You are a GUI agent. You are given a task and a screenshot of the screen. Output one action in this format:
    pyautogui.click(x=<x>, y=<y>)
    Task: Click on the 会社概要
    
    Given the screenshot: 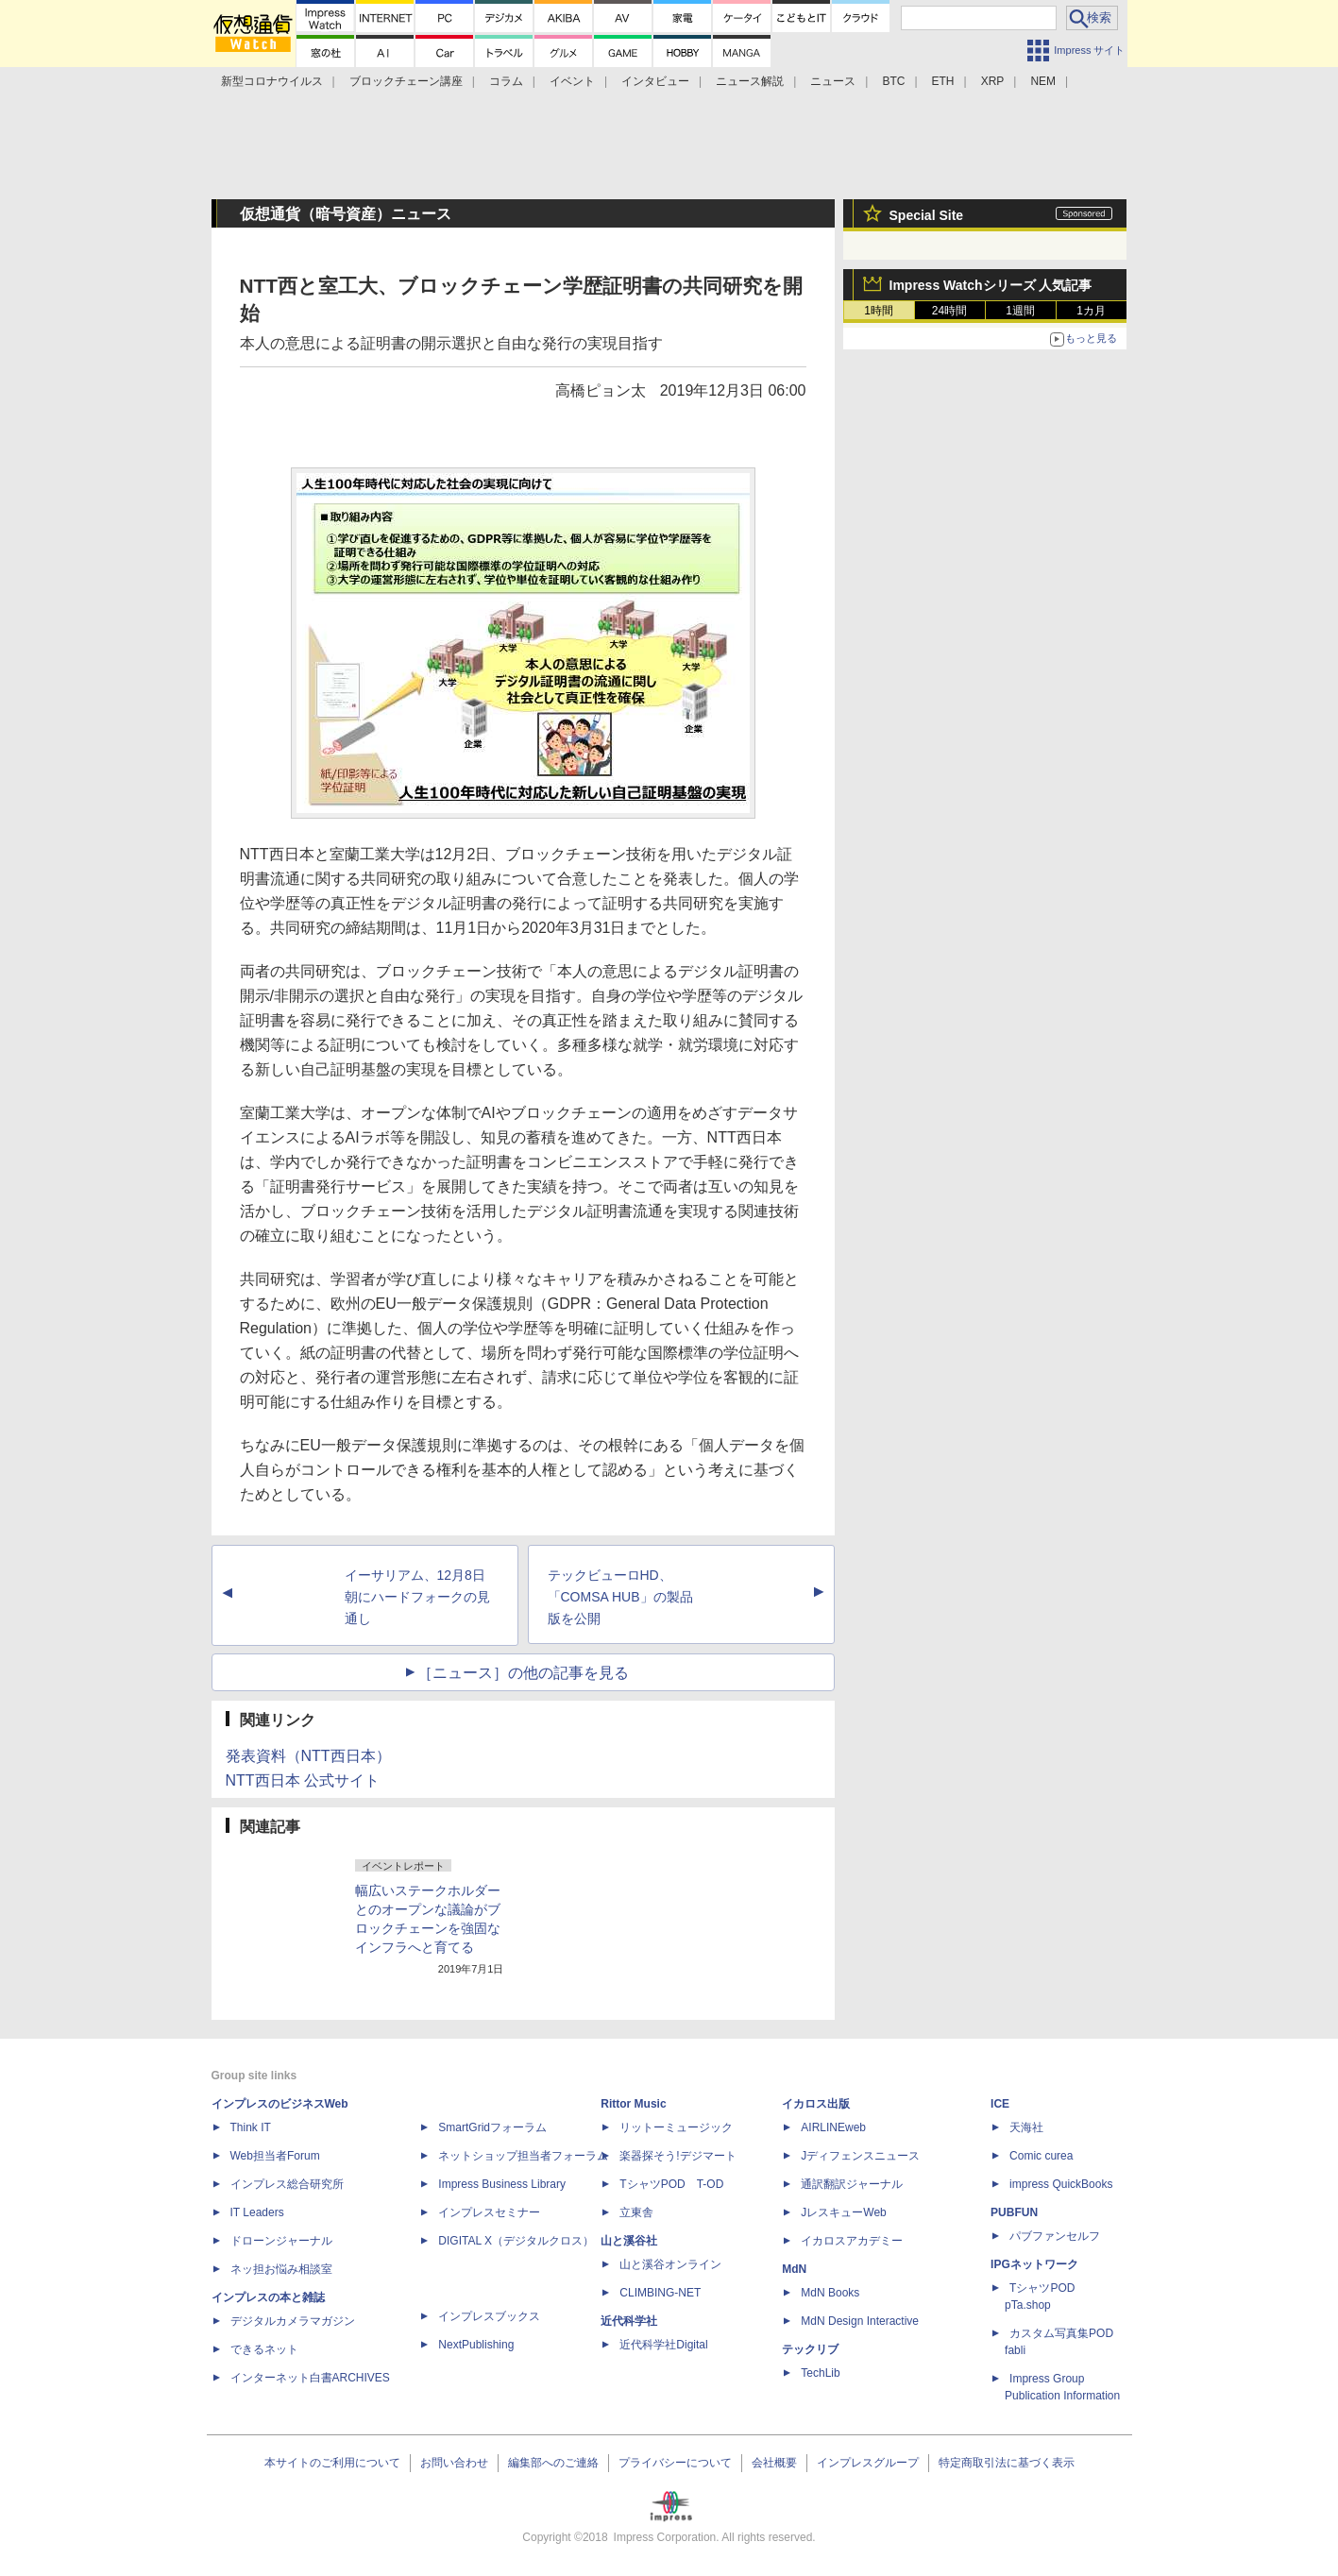 What is the action you would take?
    pyautogui.click(x=774, y=2462)
    